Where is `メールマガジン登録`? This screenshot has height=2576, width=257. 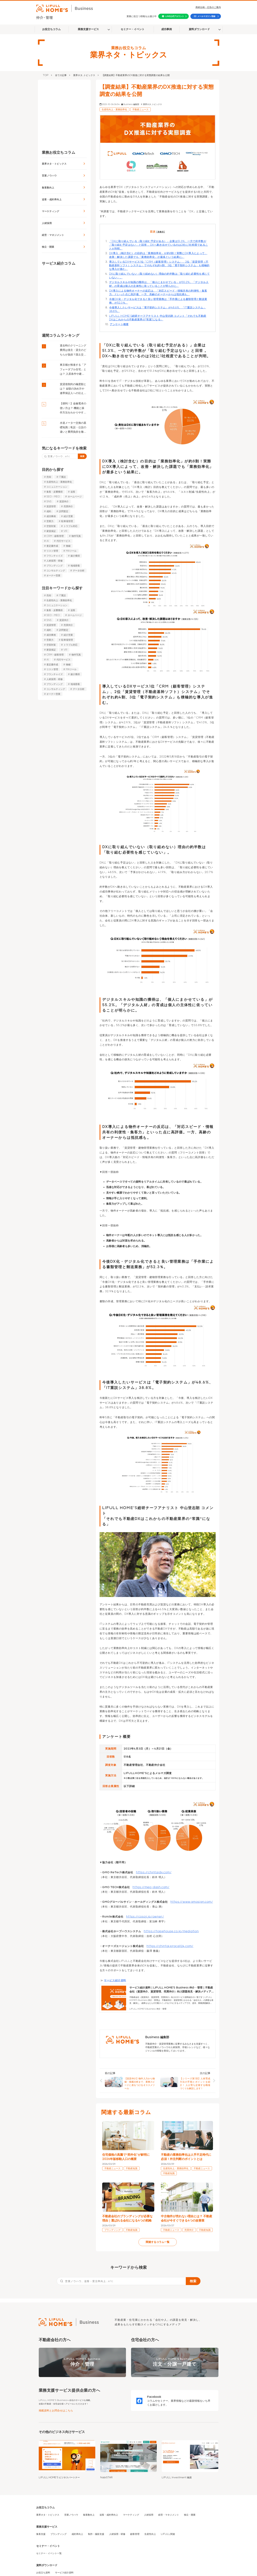 メールマガジン登録 is located at coordinates (206, 16).